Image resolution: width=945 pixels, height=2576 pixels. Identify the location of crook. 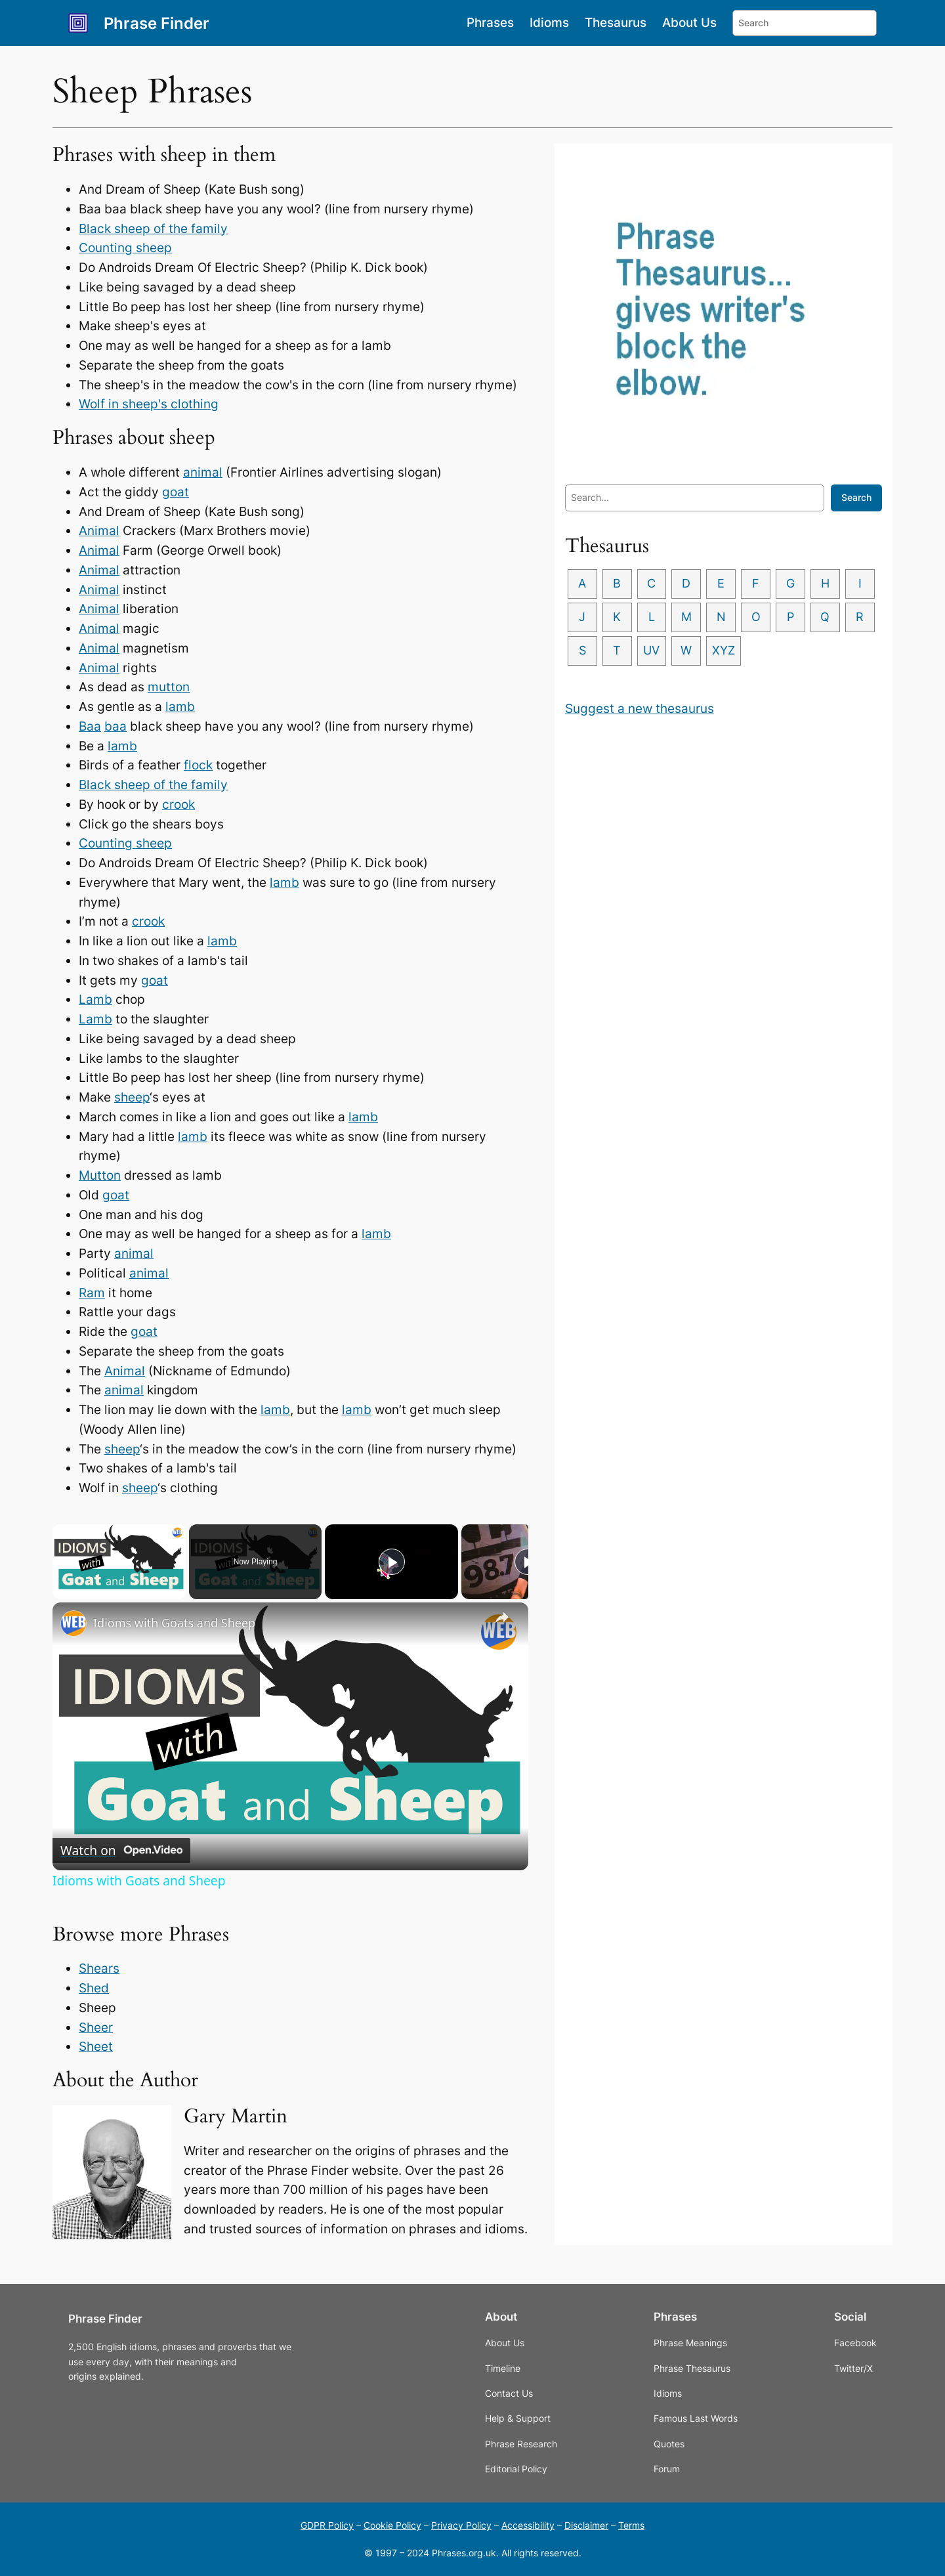
(178, 804).